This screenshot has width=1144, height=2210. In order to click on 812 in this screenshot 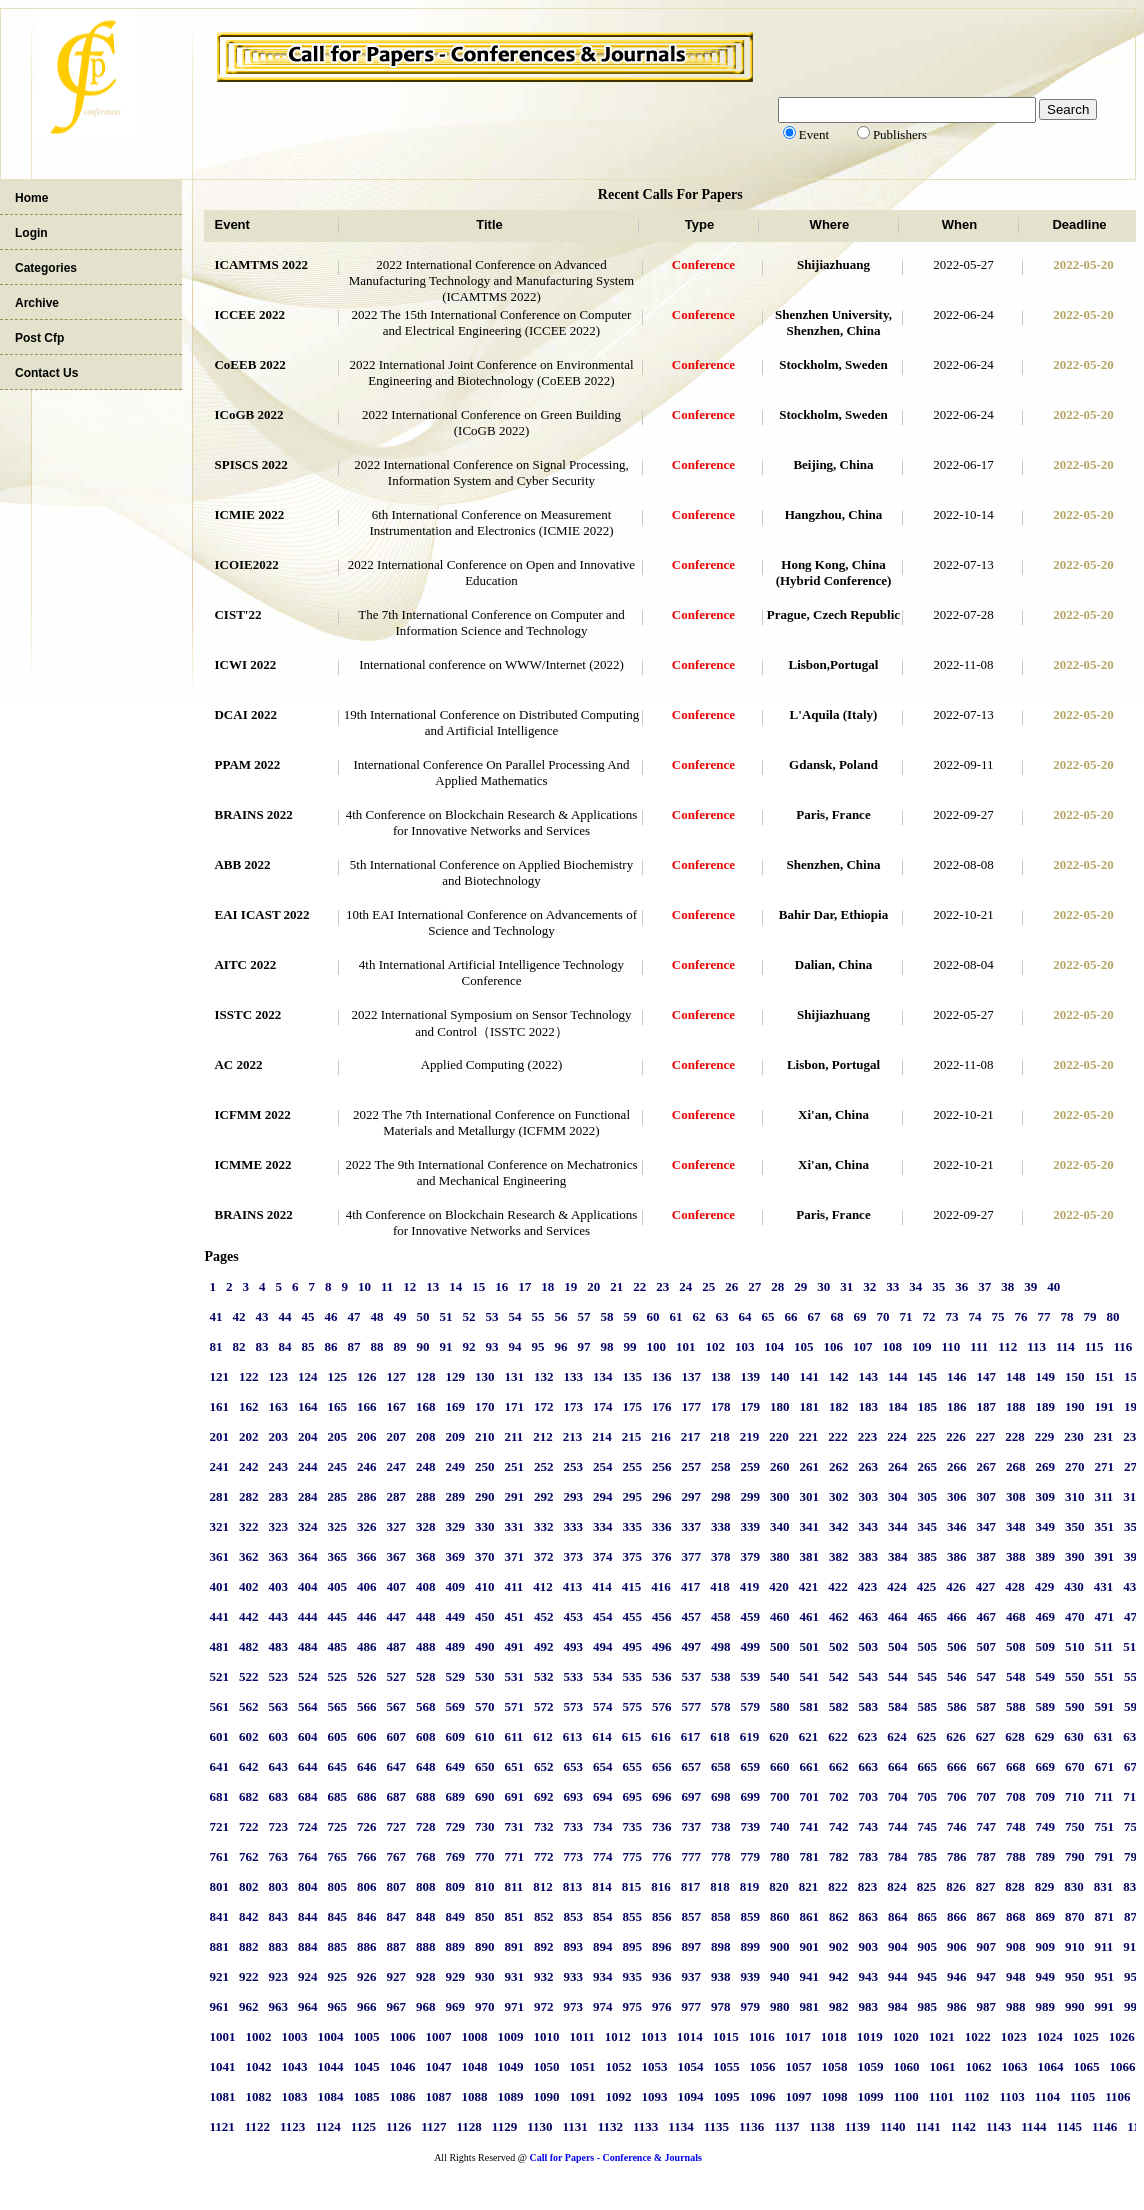, I will do `click(543, 1886)`.